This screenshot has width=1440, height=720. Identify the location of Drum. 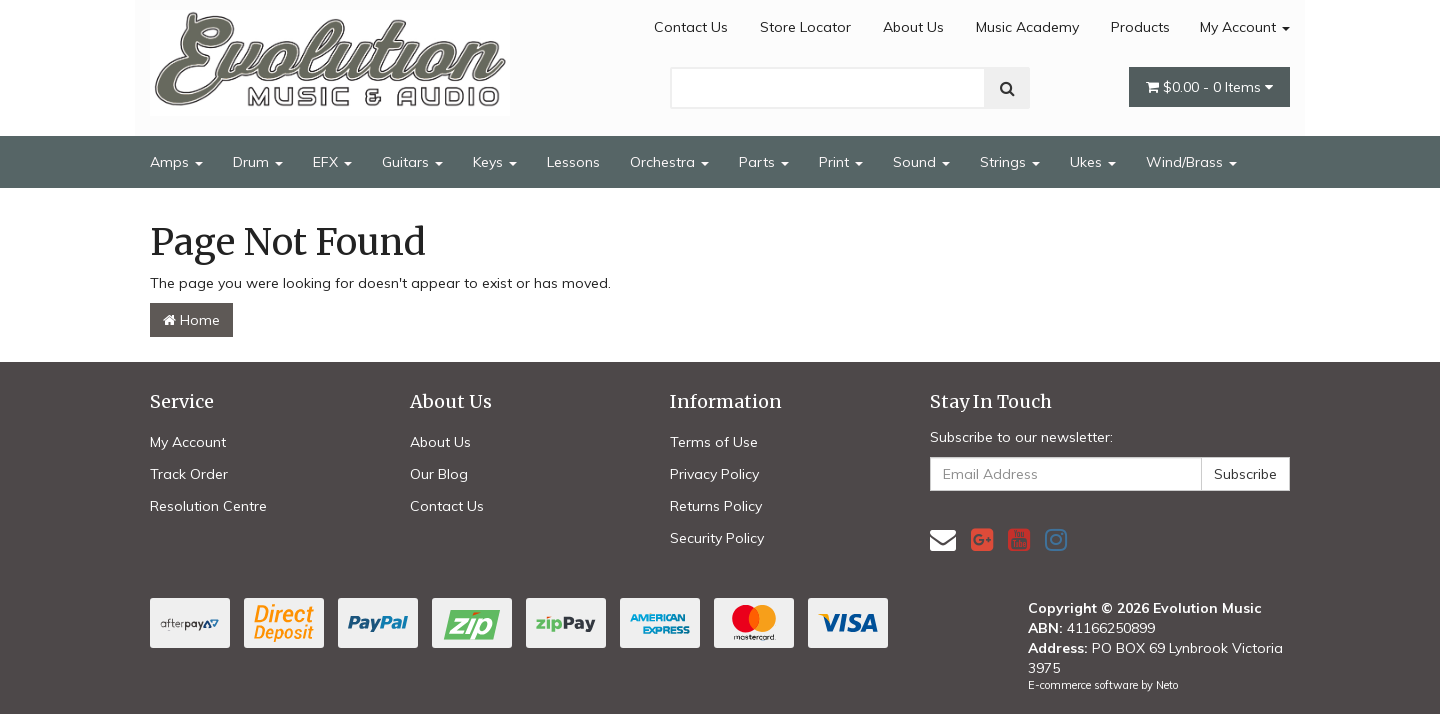
(258, 162).